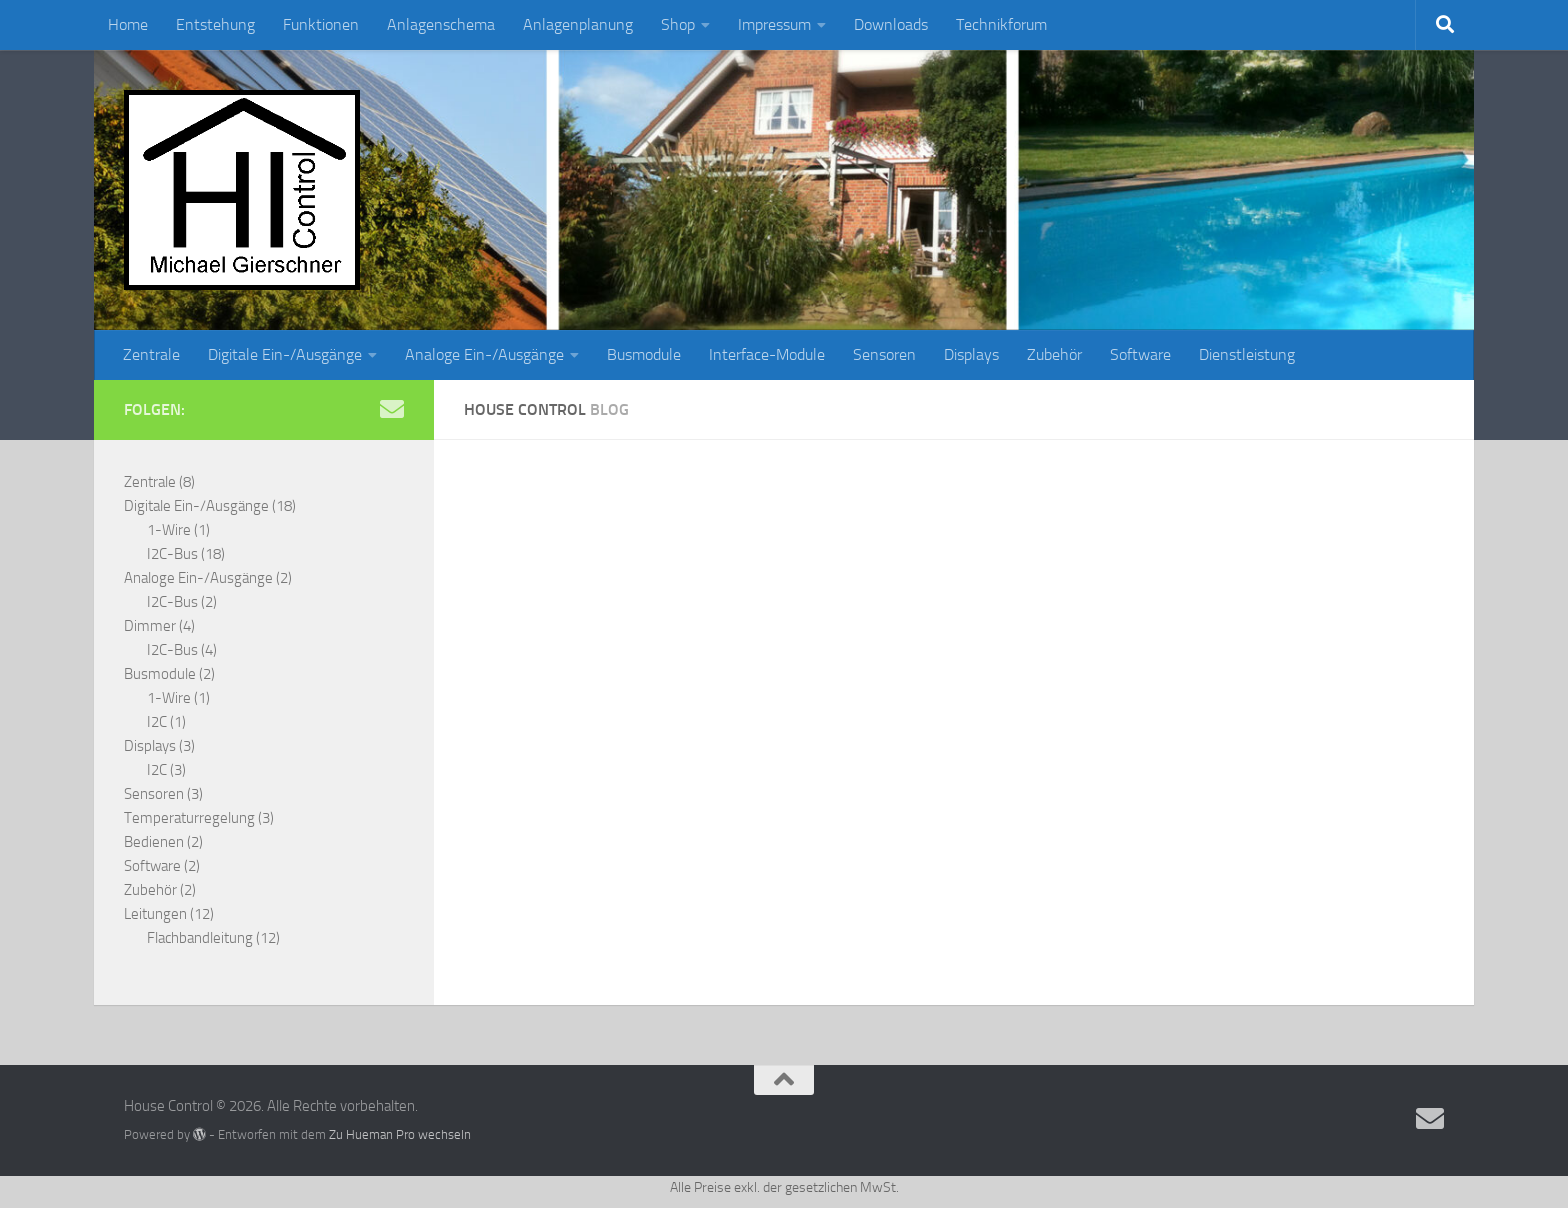 Image resolution: width=1568 pixels, height=1208 pixels. Describe the element at coordinates (215, 24) in the screenshot. I see `Entstehung` at that location.